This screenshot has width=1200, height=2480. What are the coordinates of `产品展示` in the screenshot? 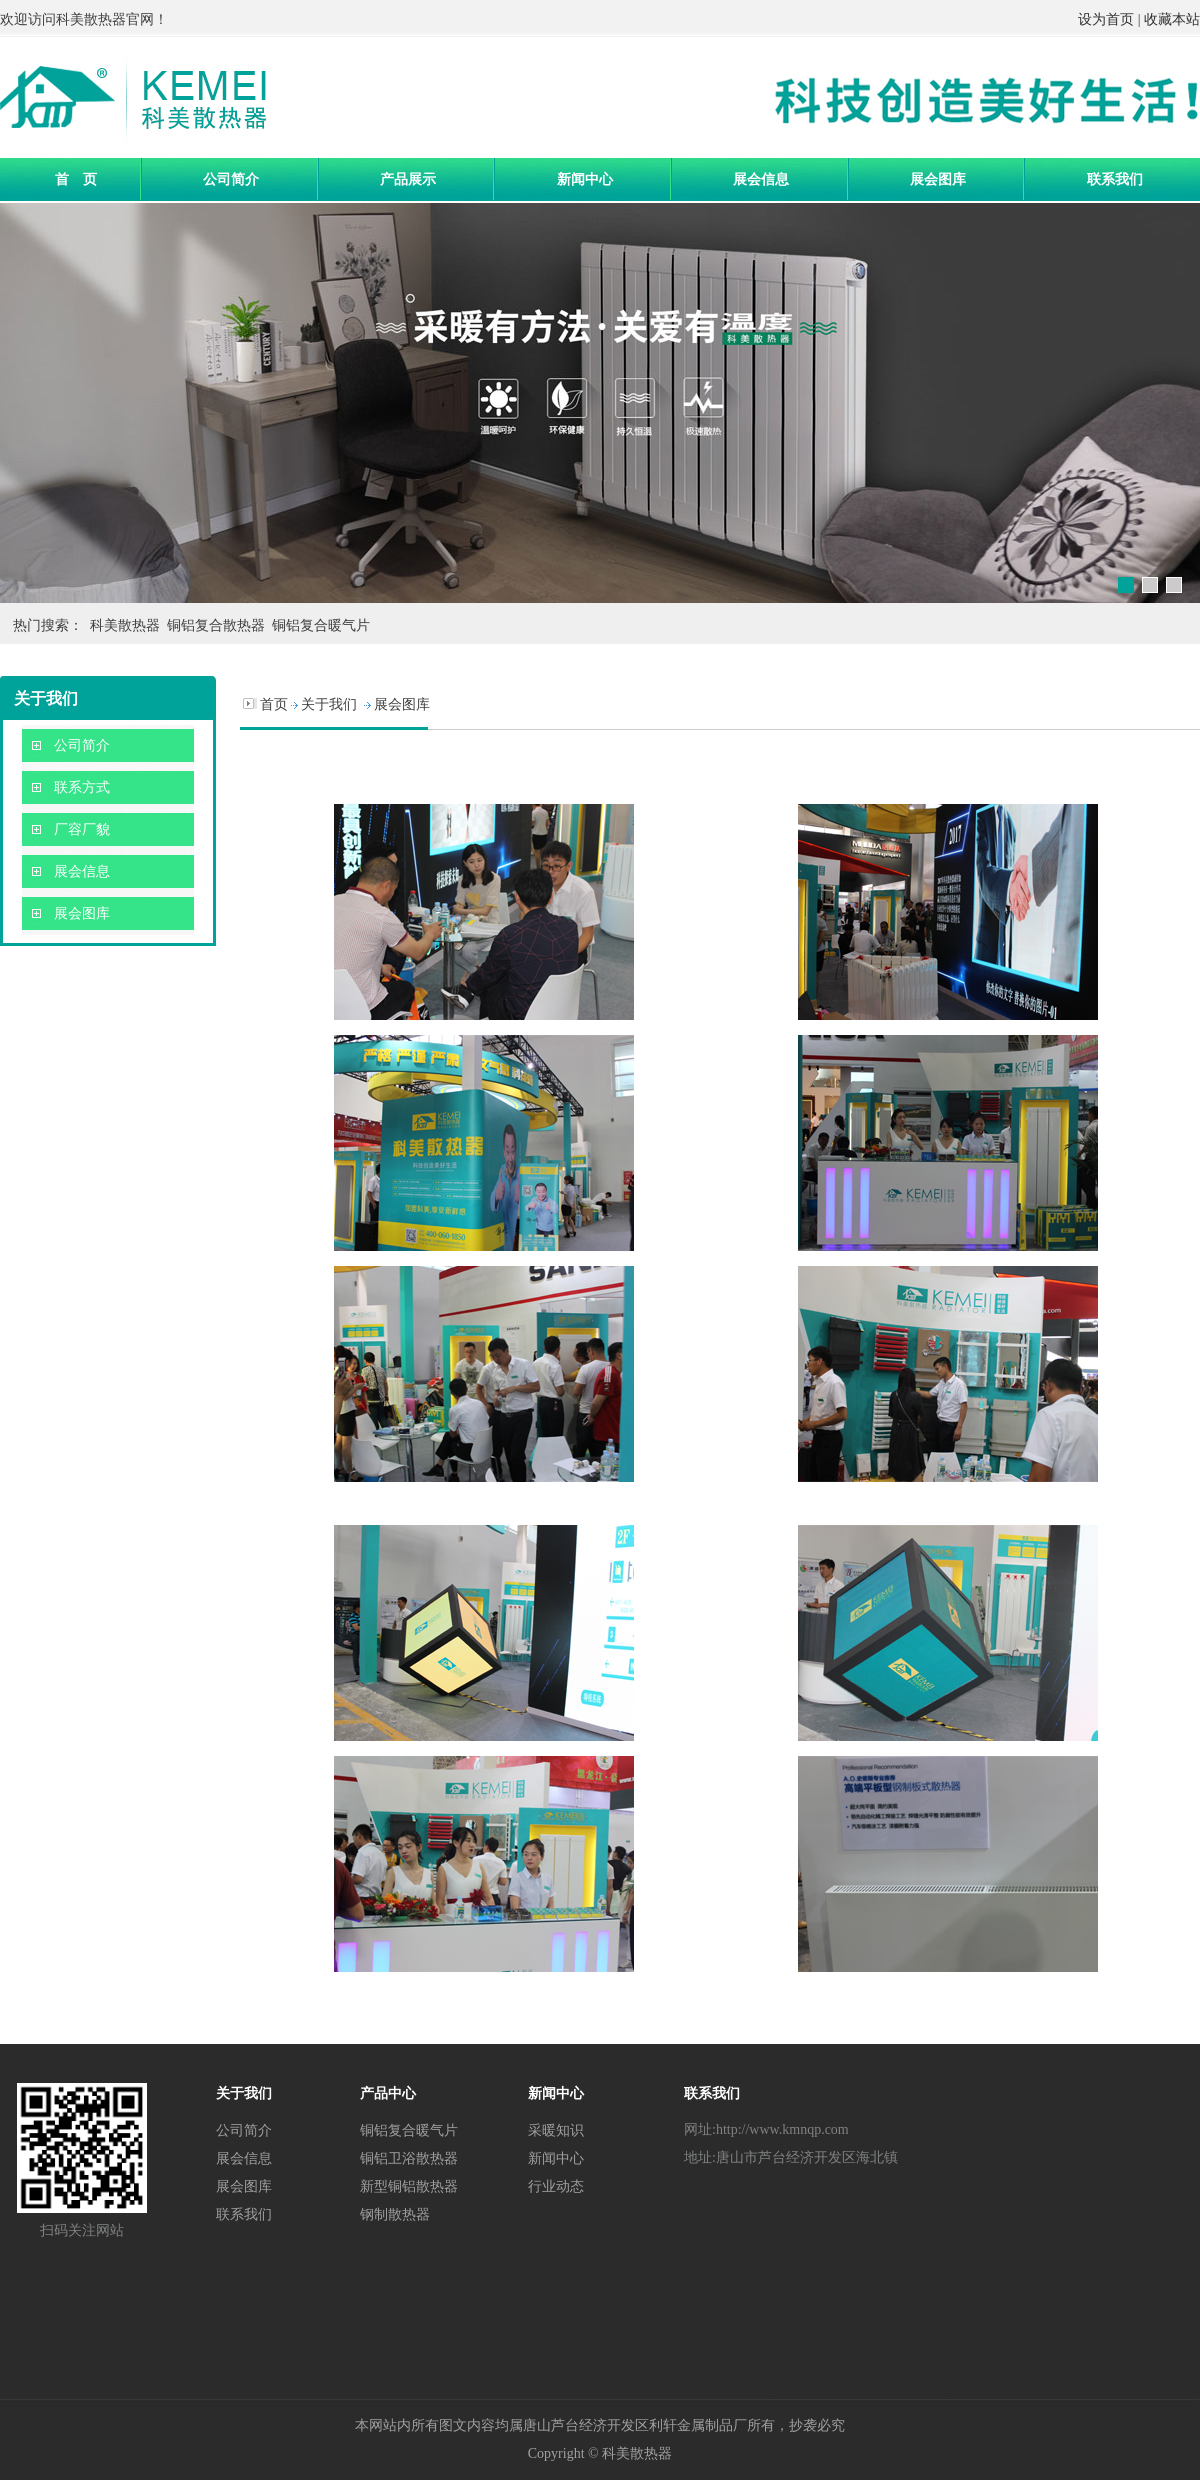 It's located at (408, 179).